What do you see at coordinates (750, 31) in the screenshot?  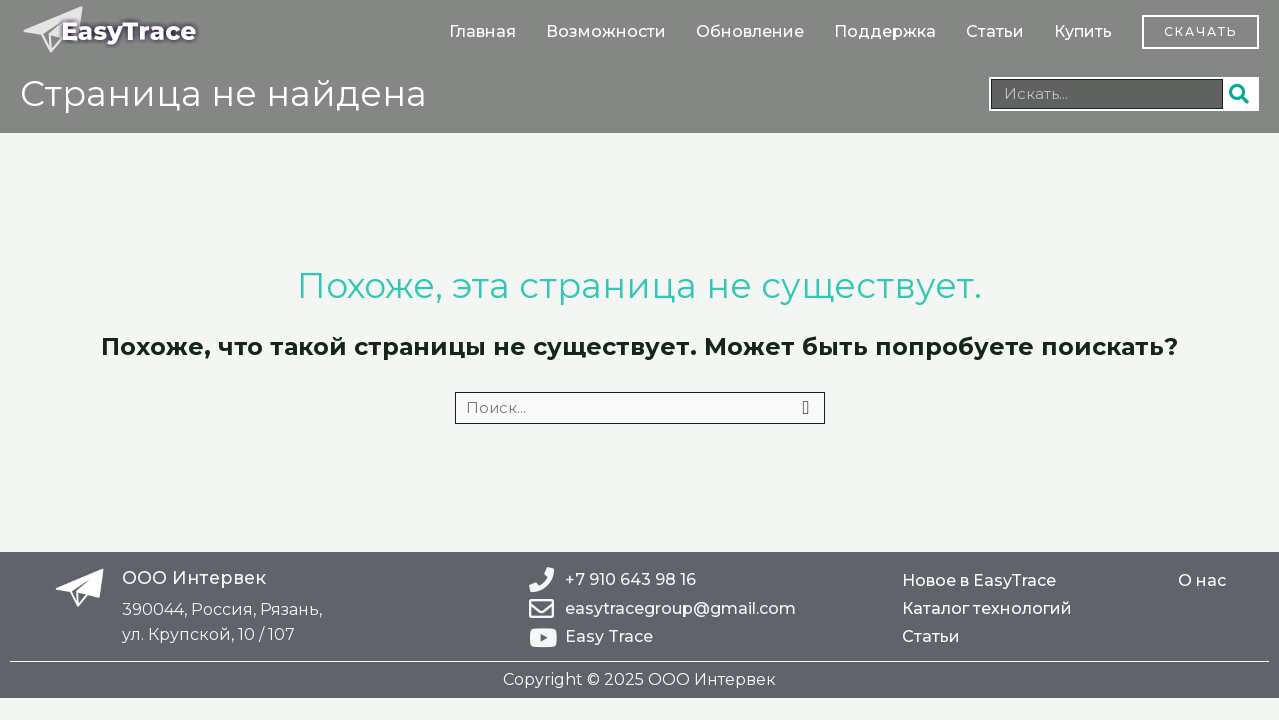 I see `Обновление` at bounding box center [750, 31].